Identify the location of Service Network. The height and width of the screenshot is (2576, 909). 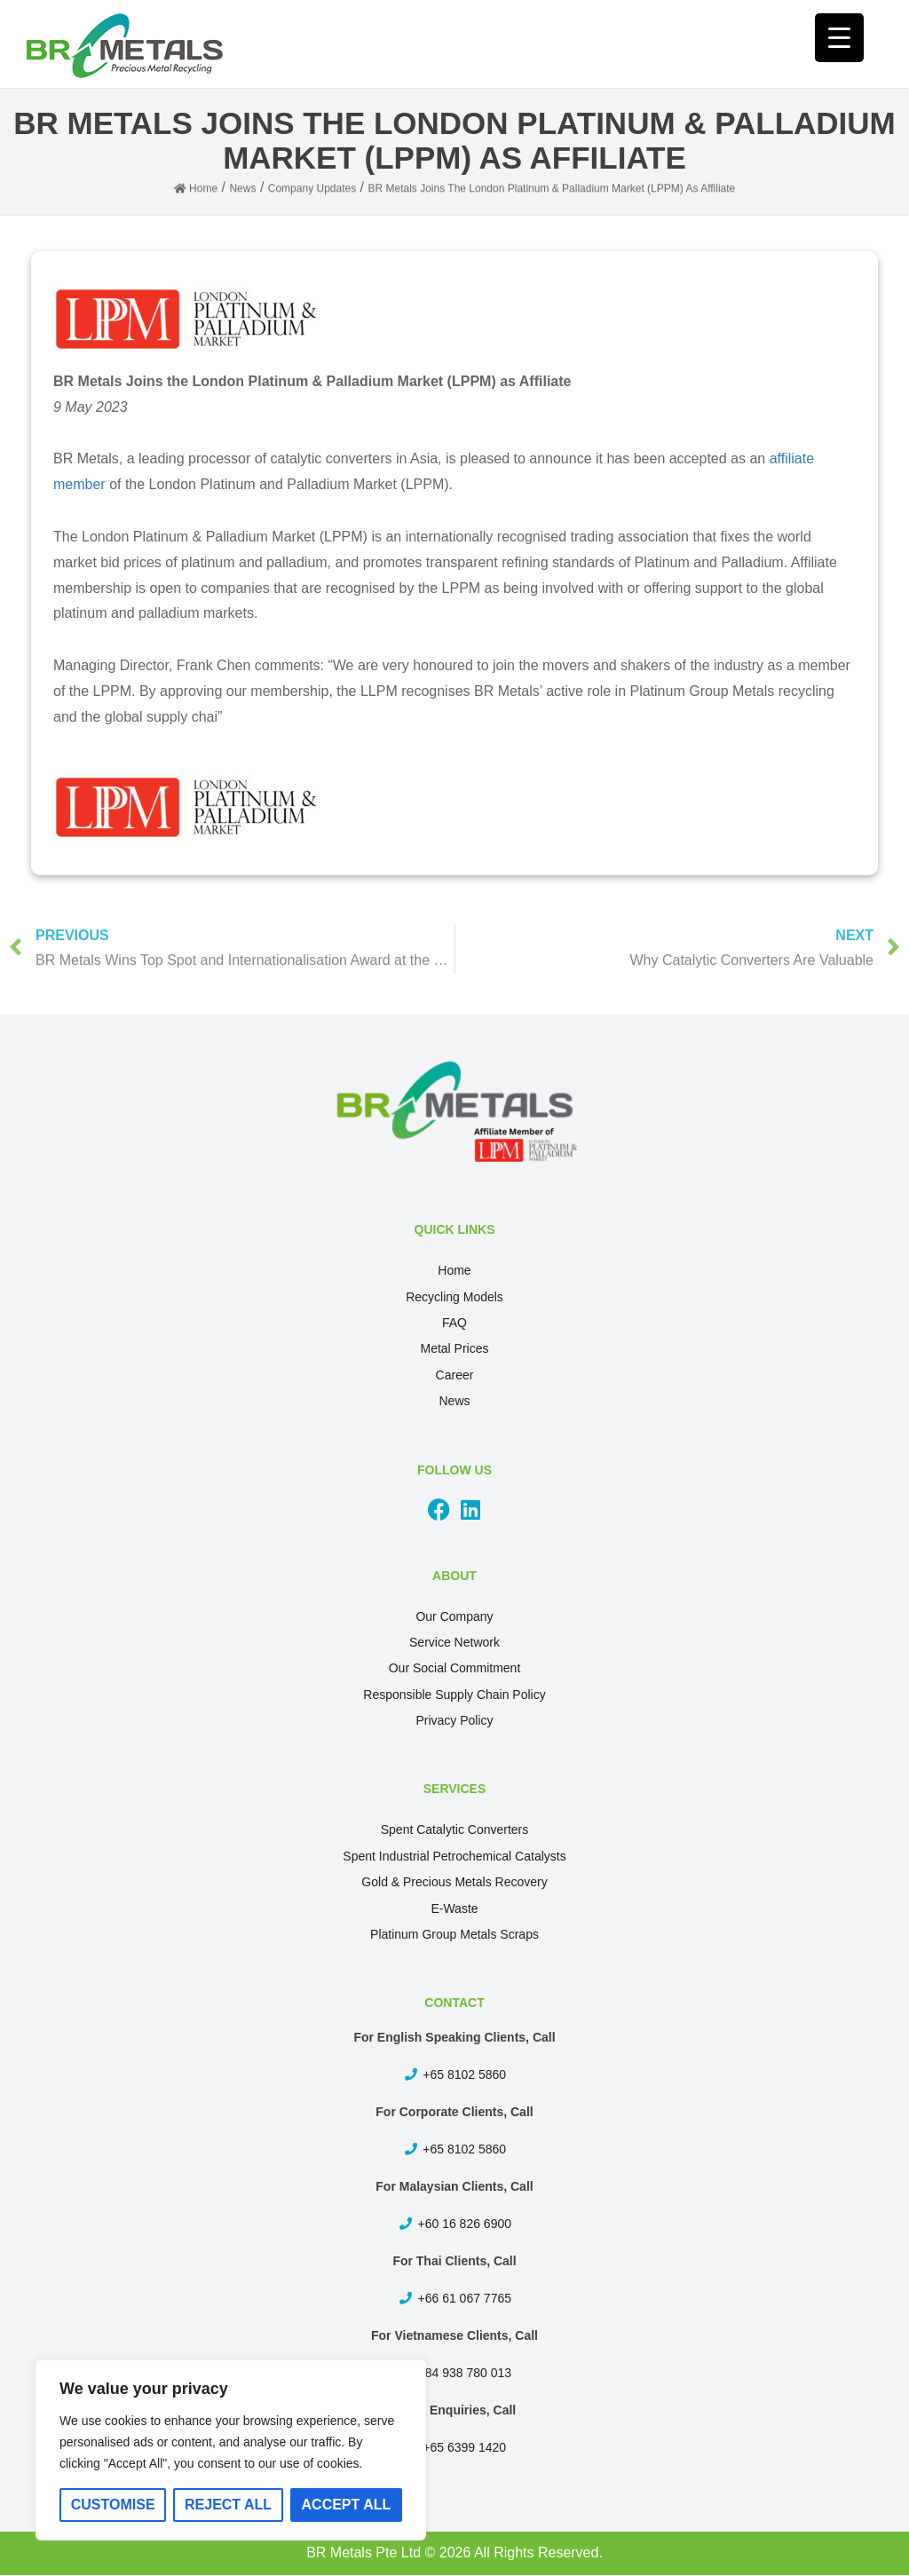
(454, 1642).